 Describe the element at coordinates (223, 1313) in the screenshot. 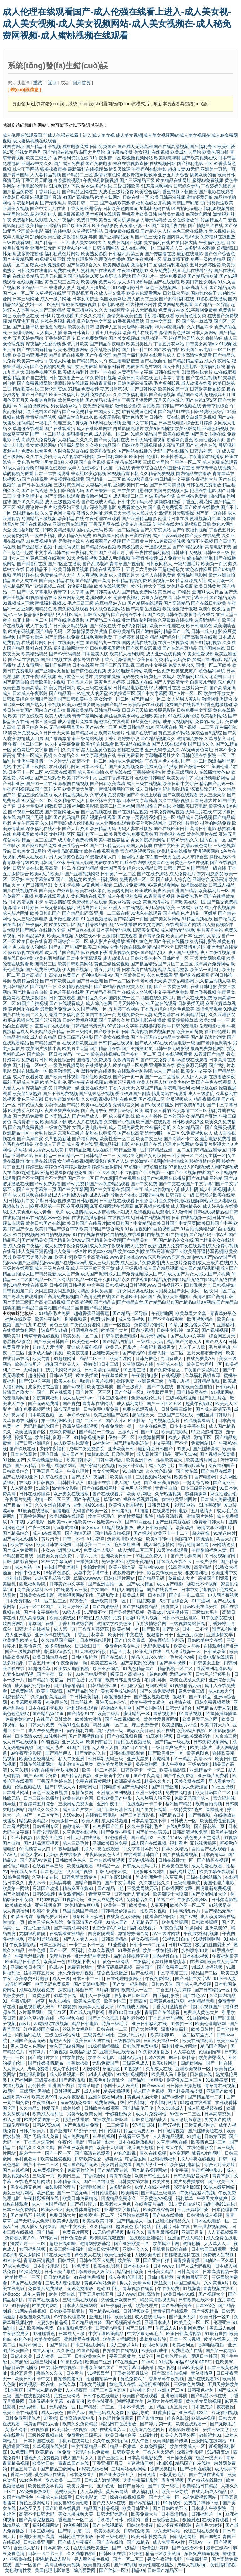

I see `青青草好吊色` at that location.